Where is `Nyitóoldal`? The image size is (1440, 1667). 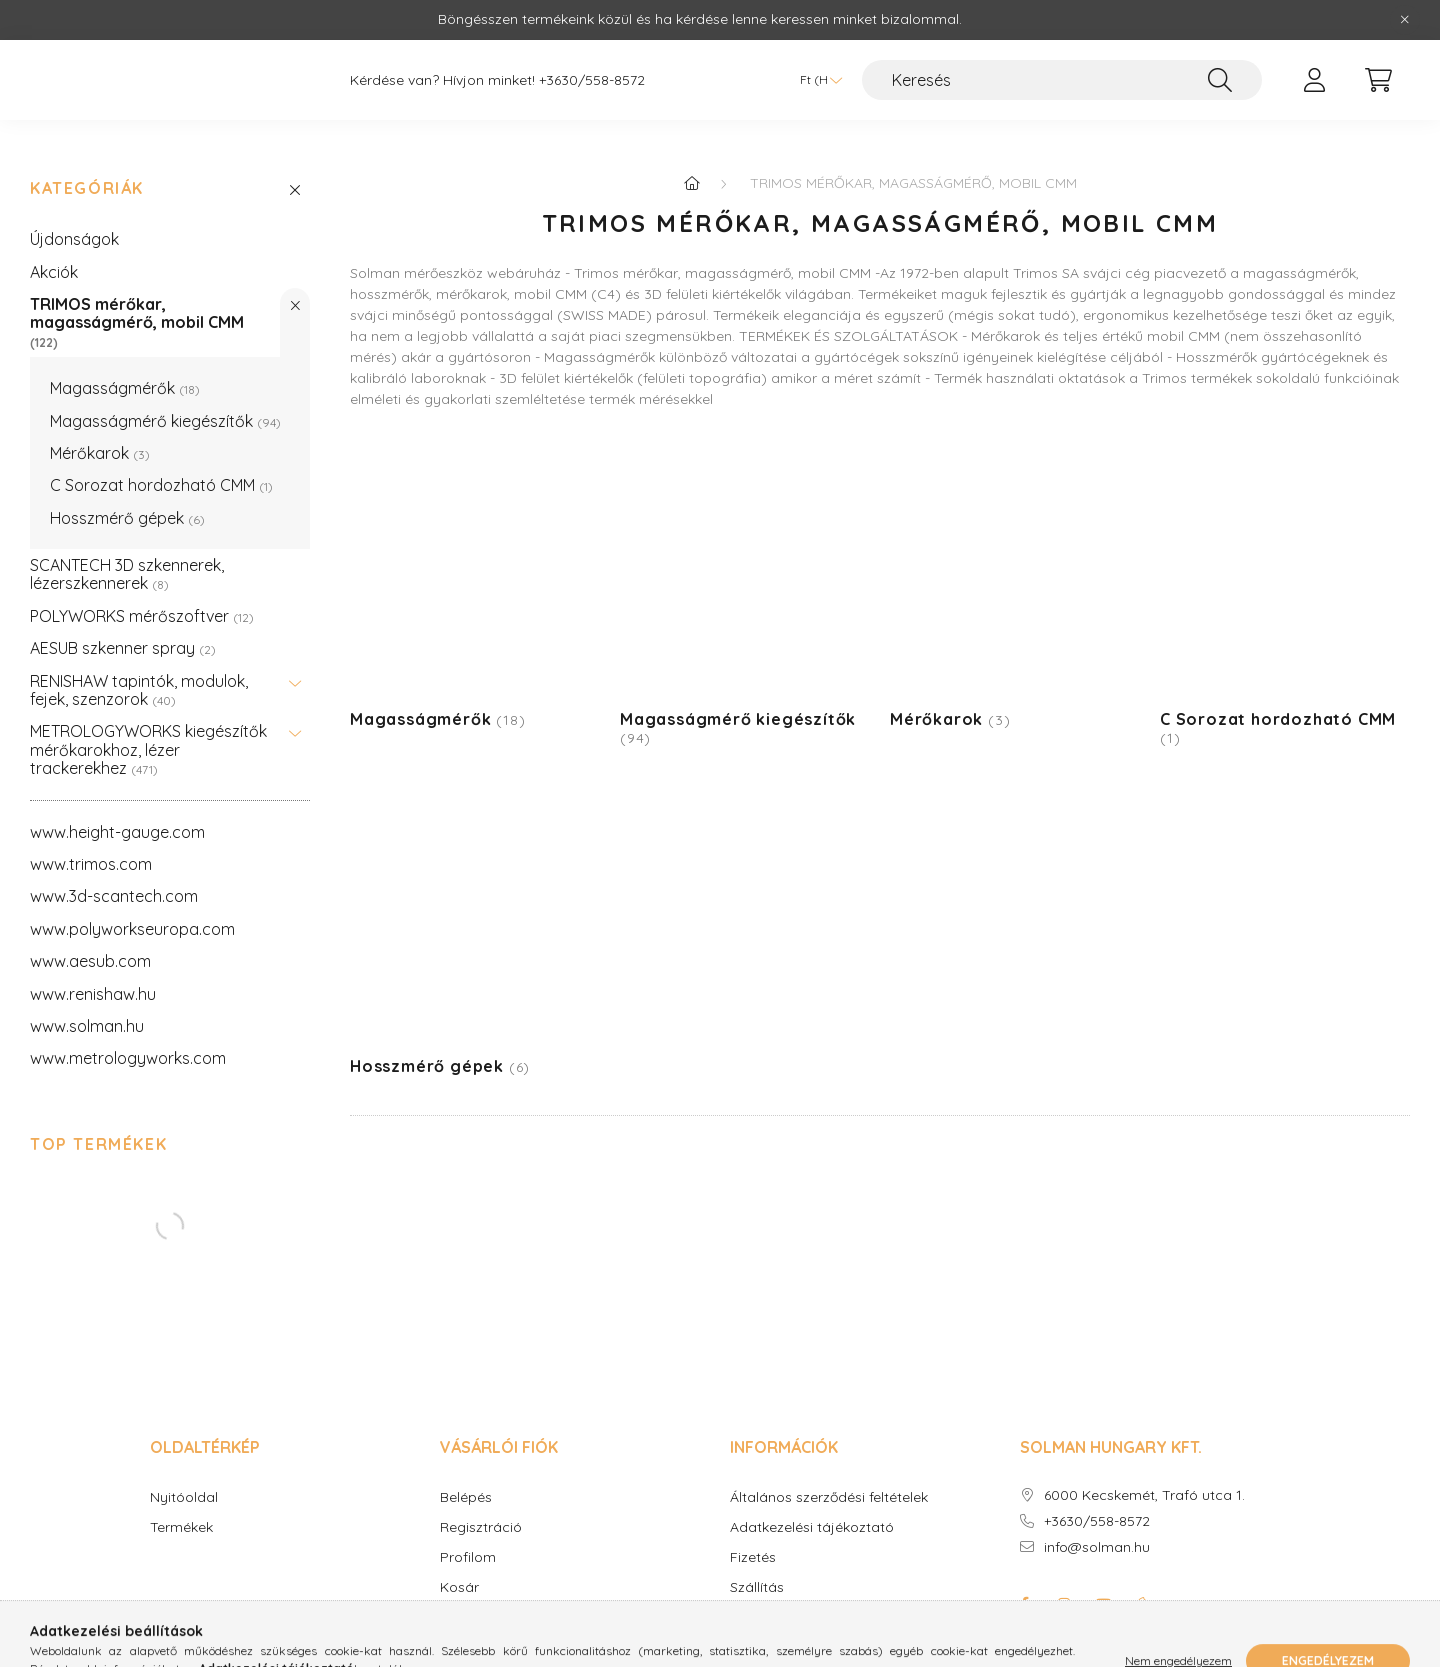
Nyitóoldal is located at coordinates (184, 1486).